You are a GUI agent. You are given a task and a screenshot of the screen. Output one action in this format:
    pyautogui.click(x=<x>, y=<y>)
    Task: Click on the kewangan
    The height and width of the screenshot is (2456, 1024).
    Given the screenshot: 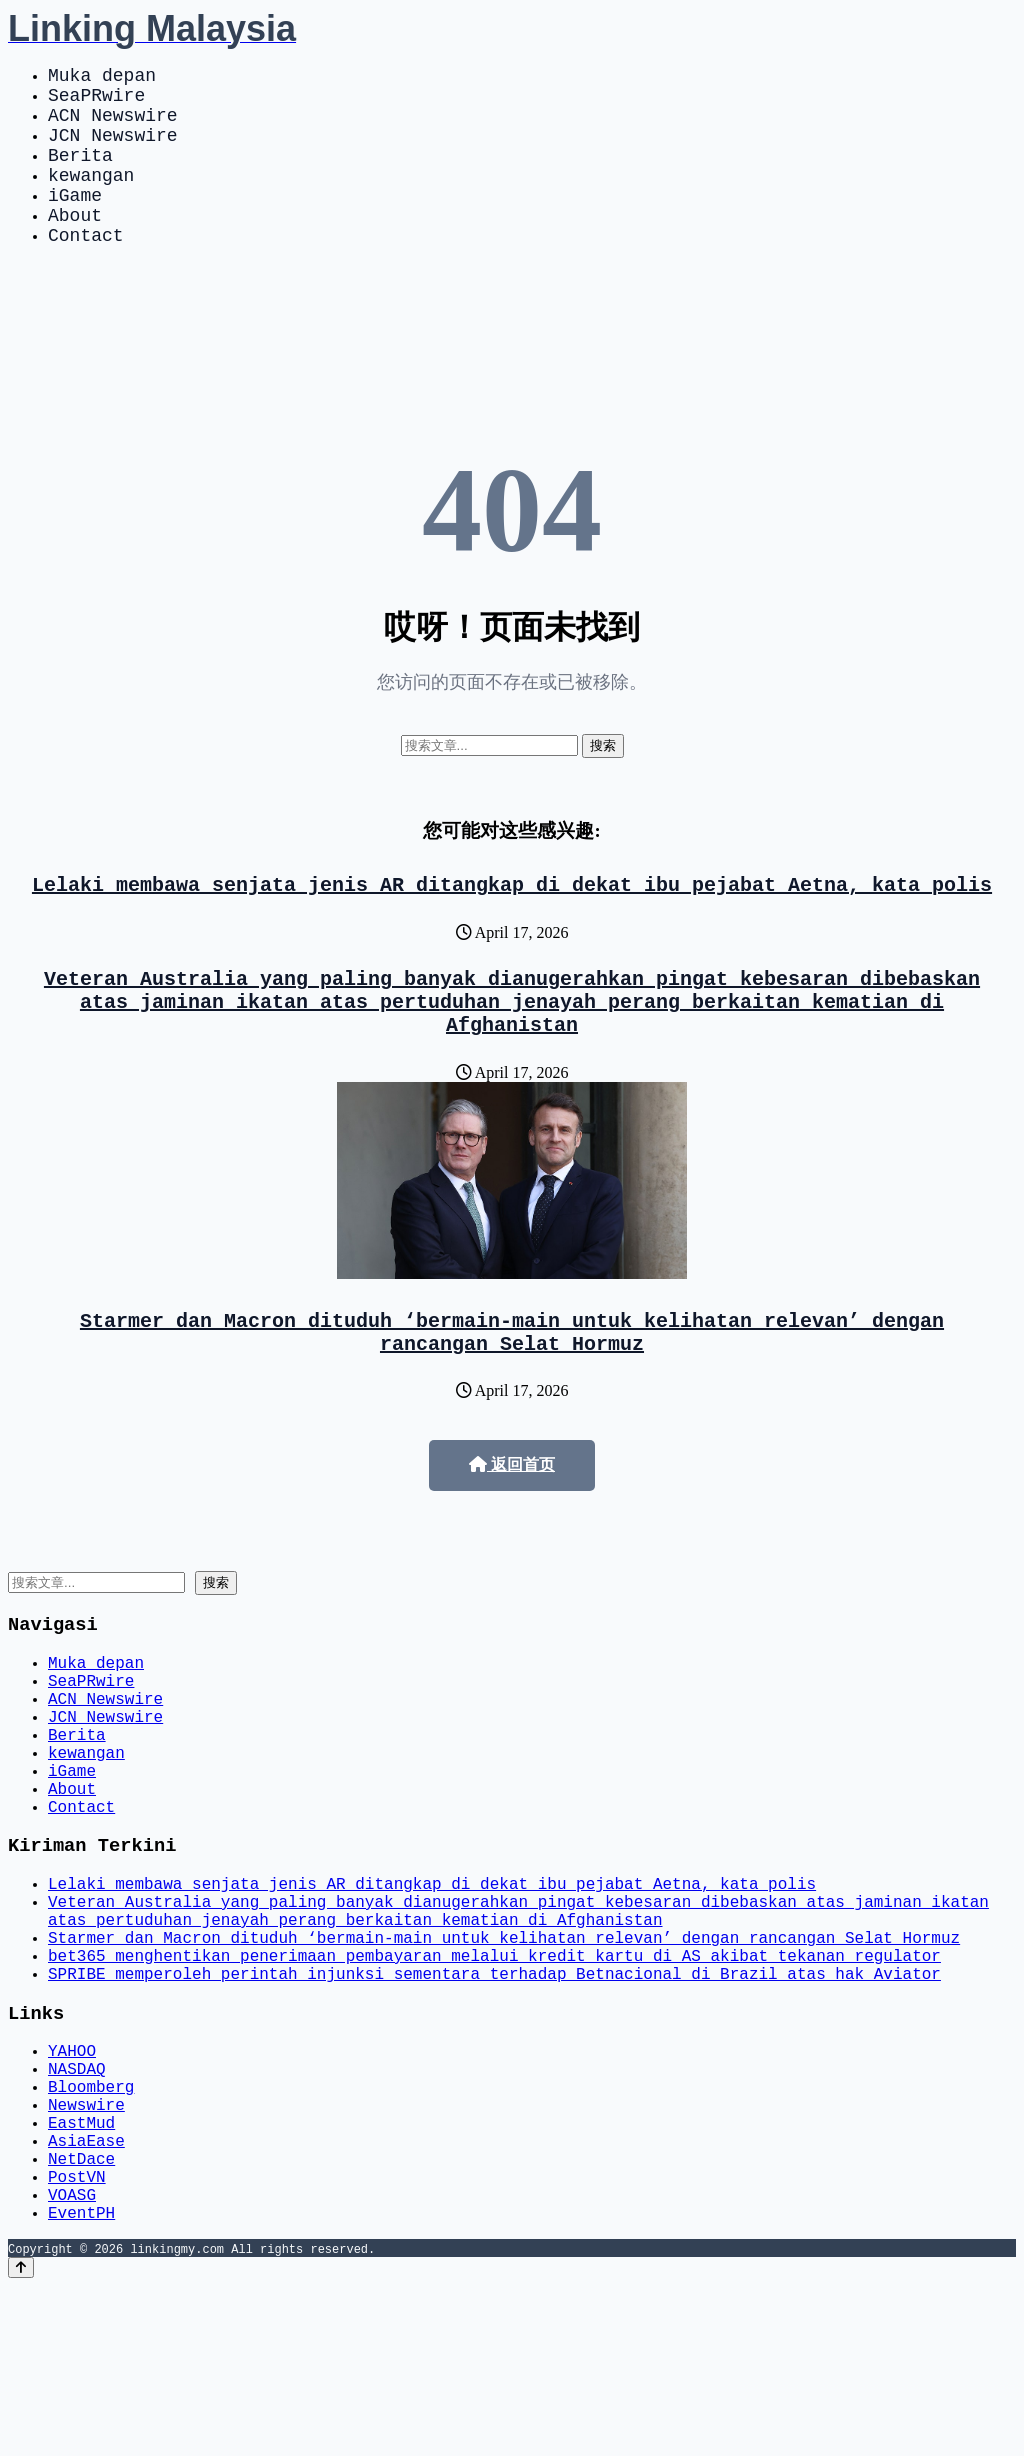 What is the action you would take?
    pyautogui.click(x=91, y=198)
    